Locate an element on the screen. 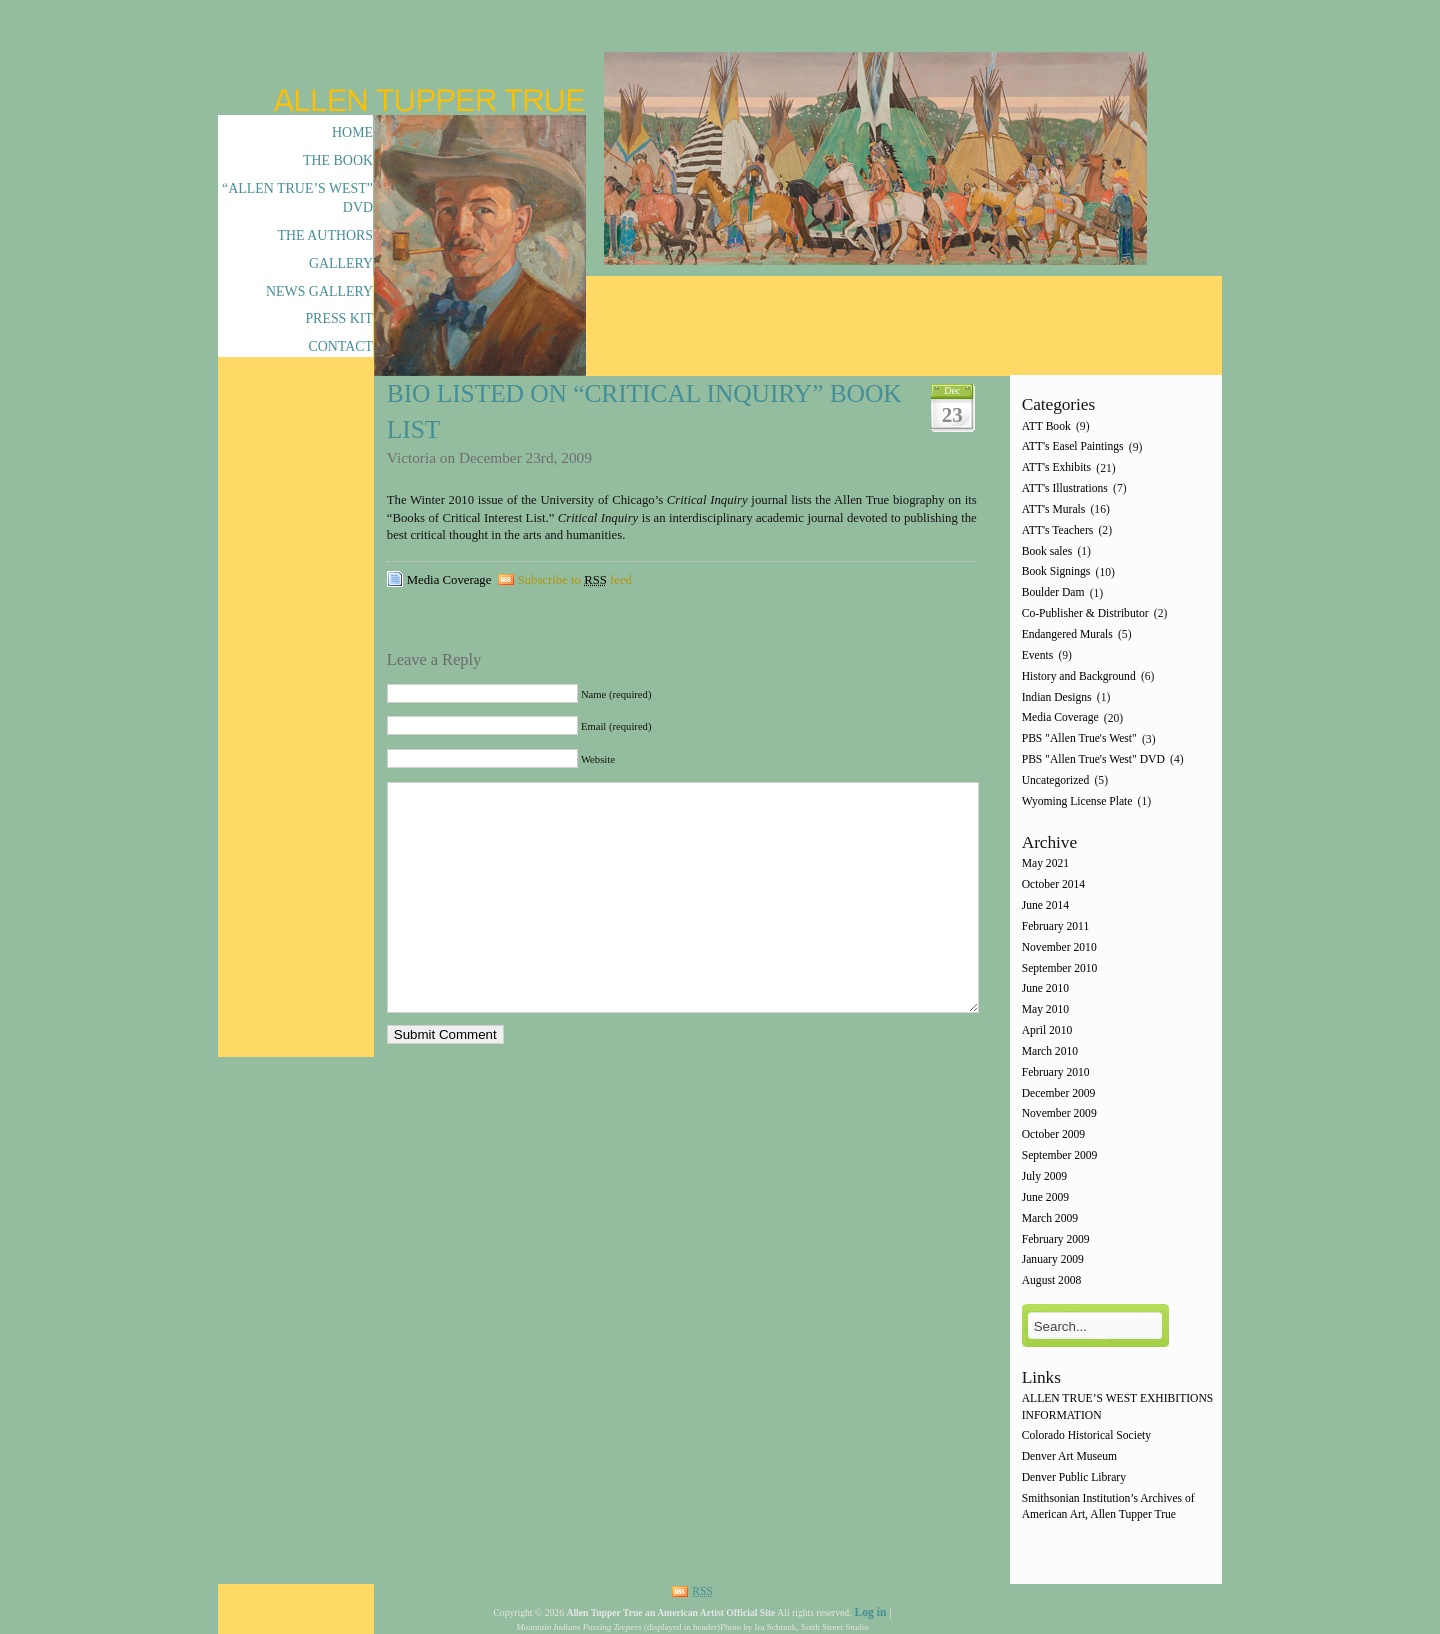  September 2010 is located at coordinates (1060, 968).